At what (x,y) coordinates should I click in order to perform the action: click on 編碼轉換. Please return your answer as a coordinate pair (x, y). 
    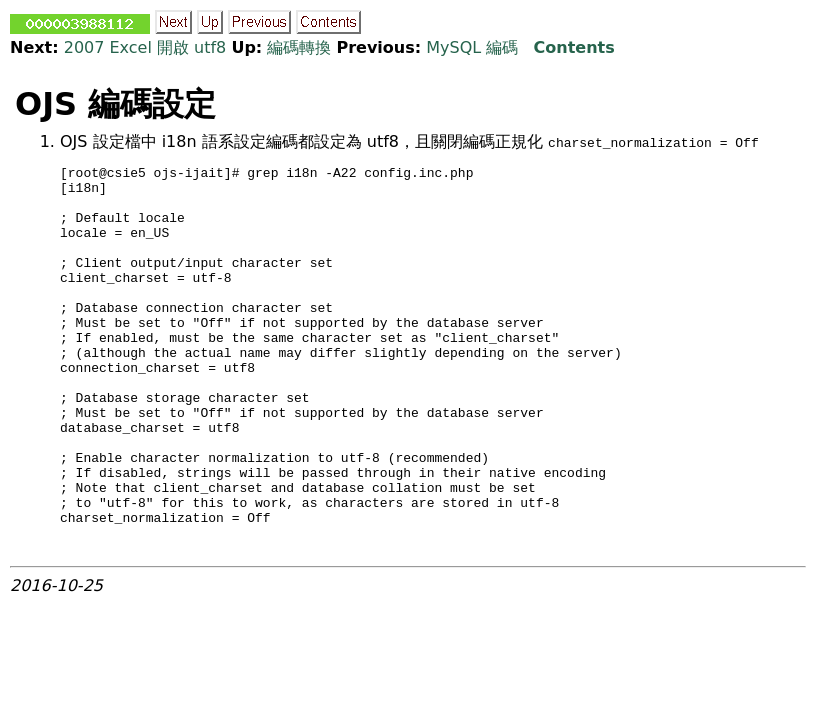
    Looking at the image, I should click on (299, 47).